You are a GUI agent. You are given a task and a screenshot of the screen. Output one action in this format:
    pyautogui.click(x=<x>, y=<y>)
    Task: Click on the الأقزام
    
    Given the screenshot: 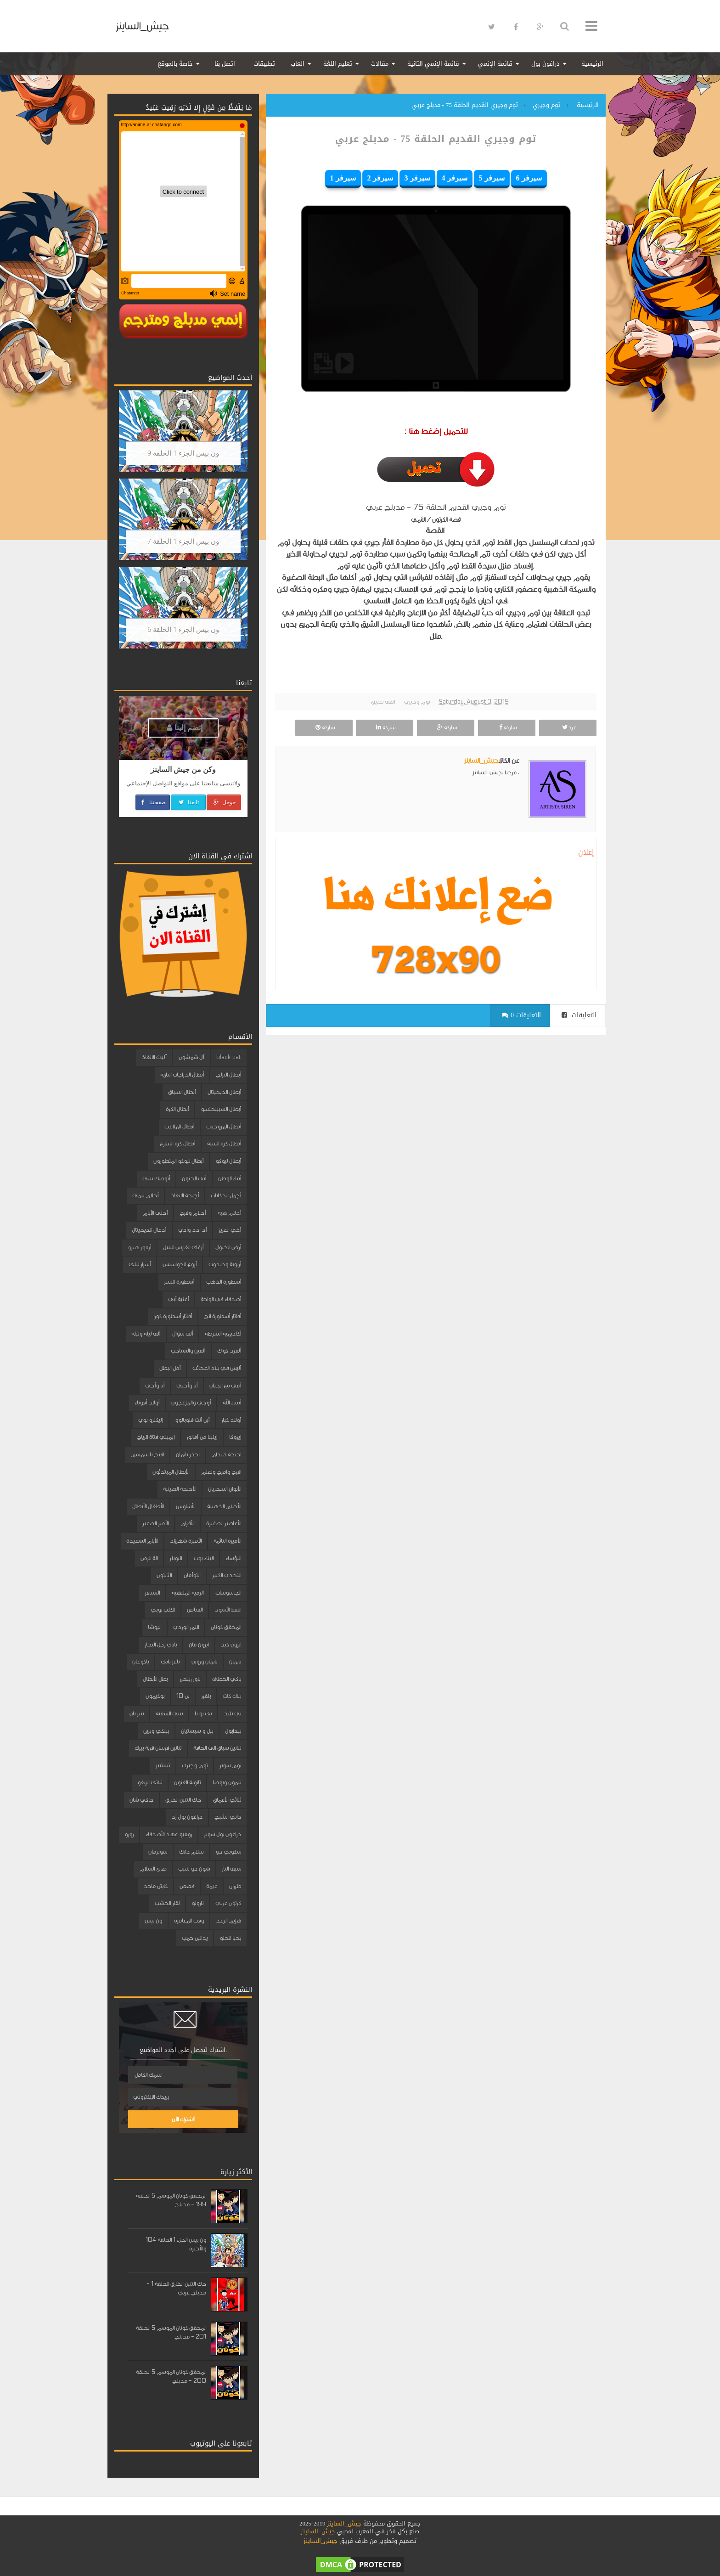 What is the action you would take?
    pyautogui.click(x=187, y=1523)
    